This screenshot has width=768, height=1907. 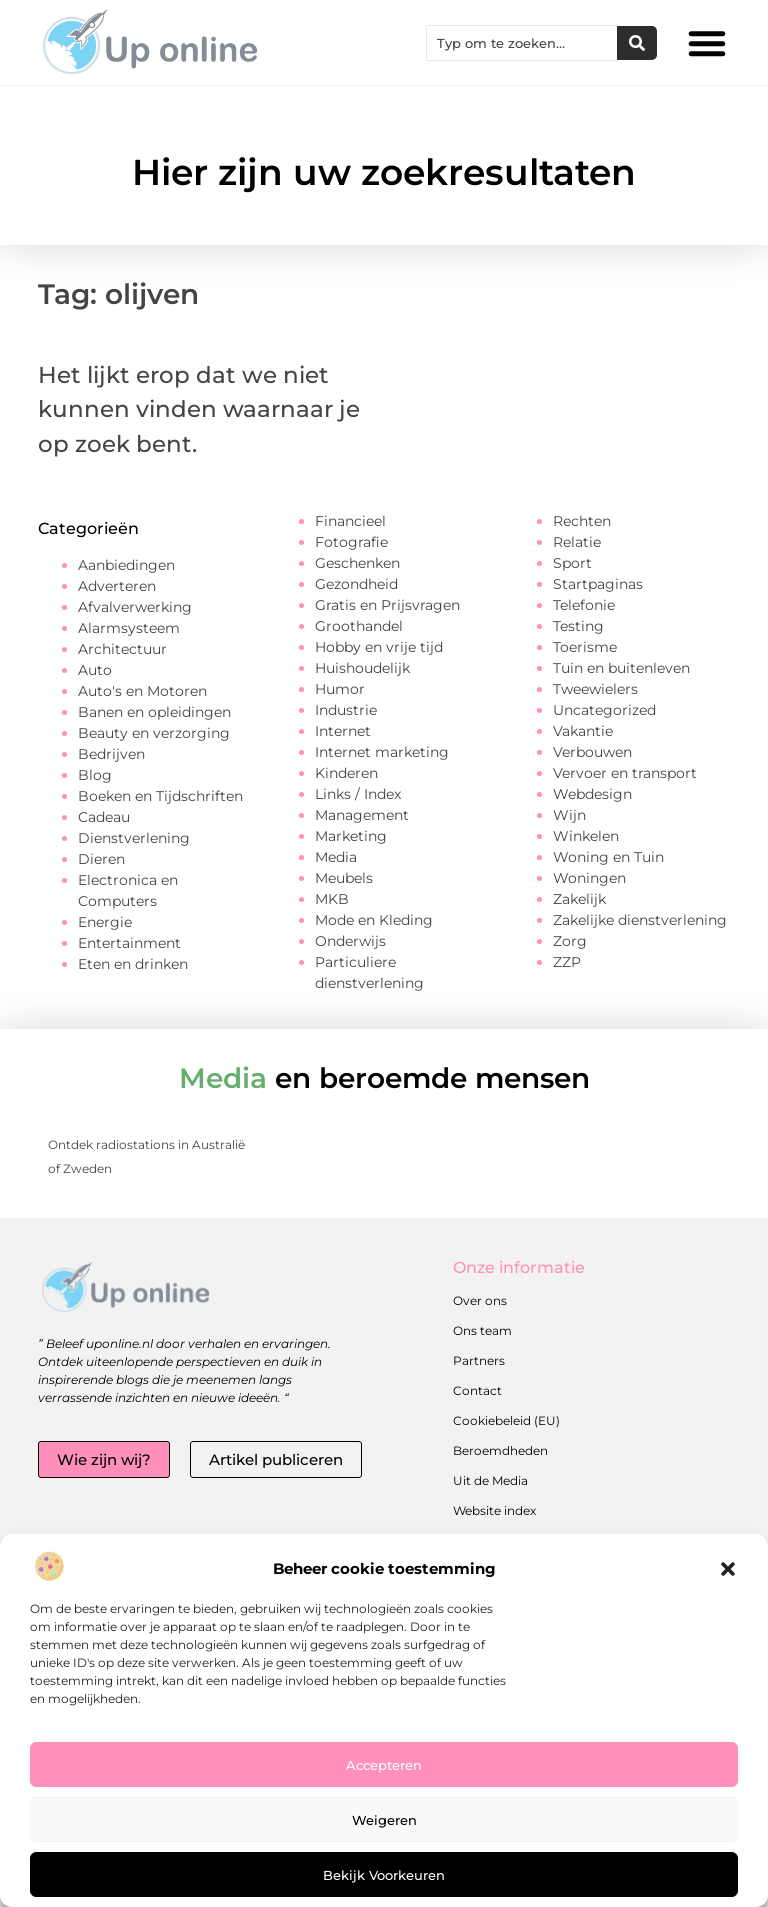 I want to click on Woning en Tuin, so click(x=608, y=857).